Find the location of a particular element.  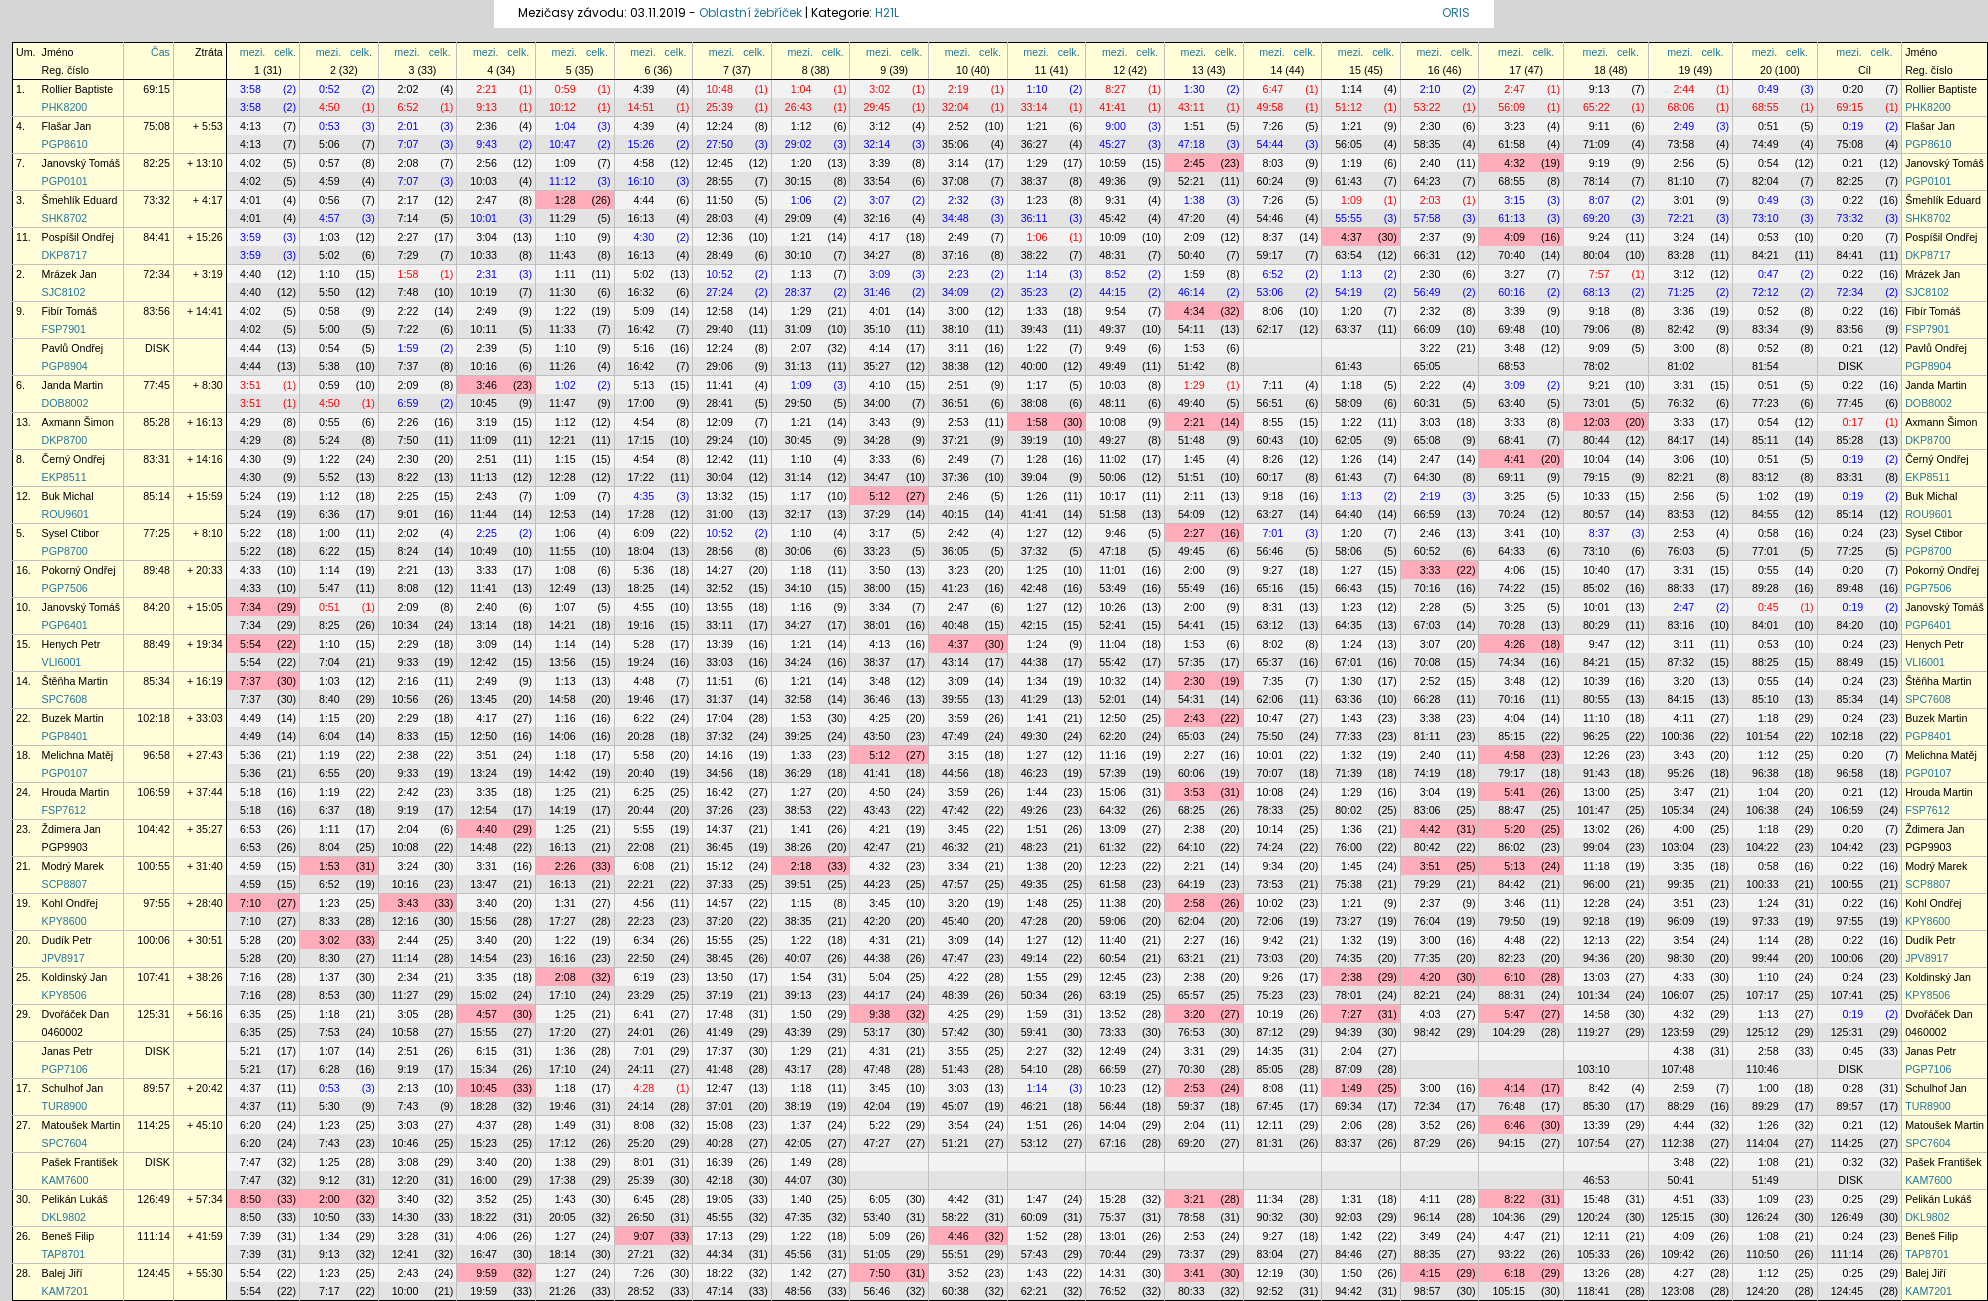

60:24 is located at coordinates (1270, 181).